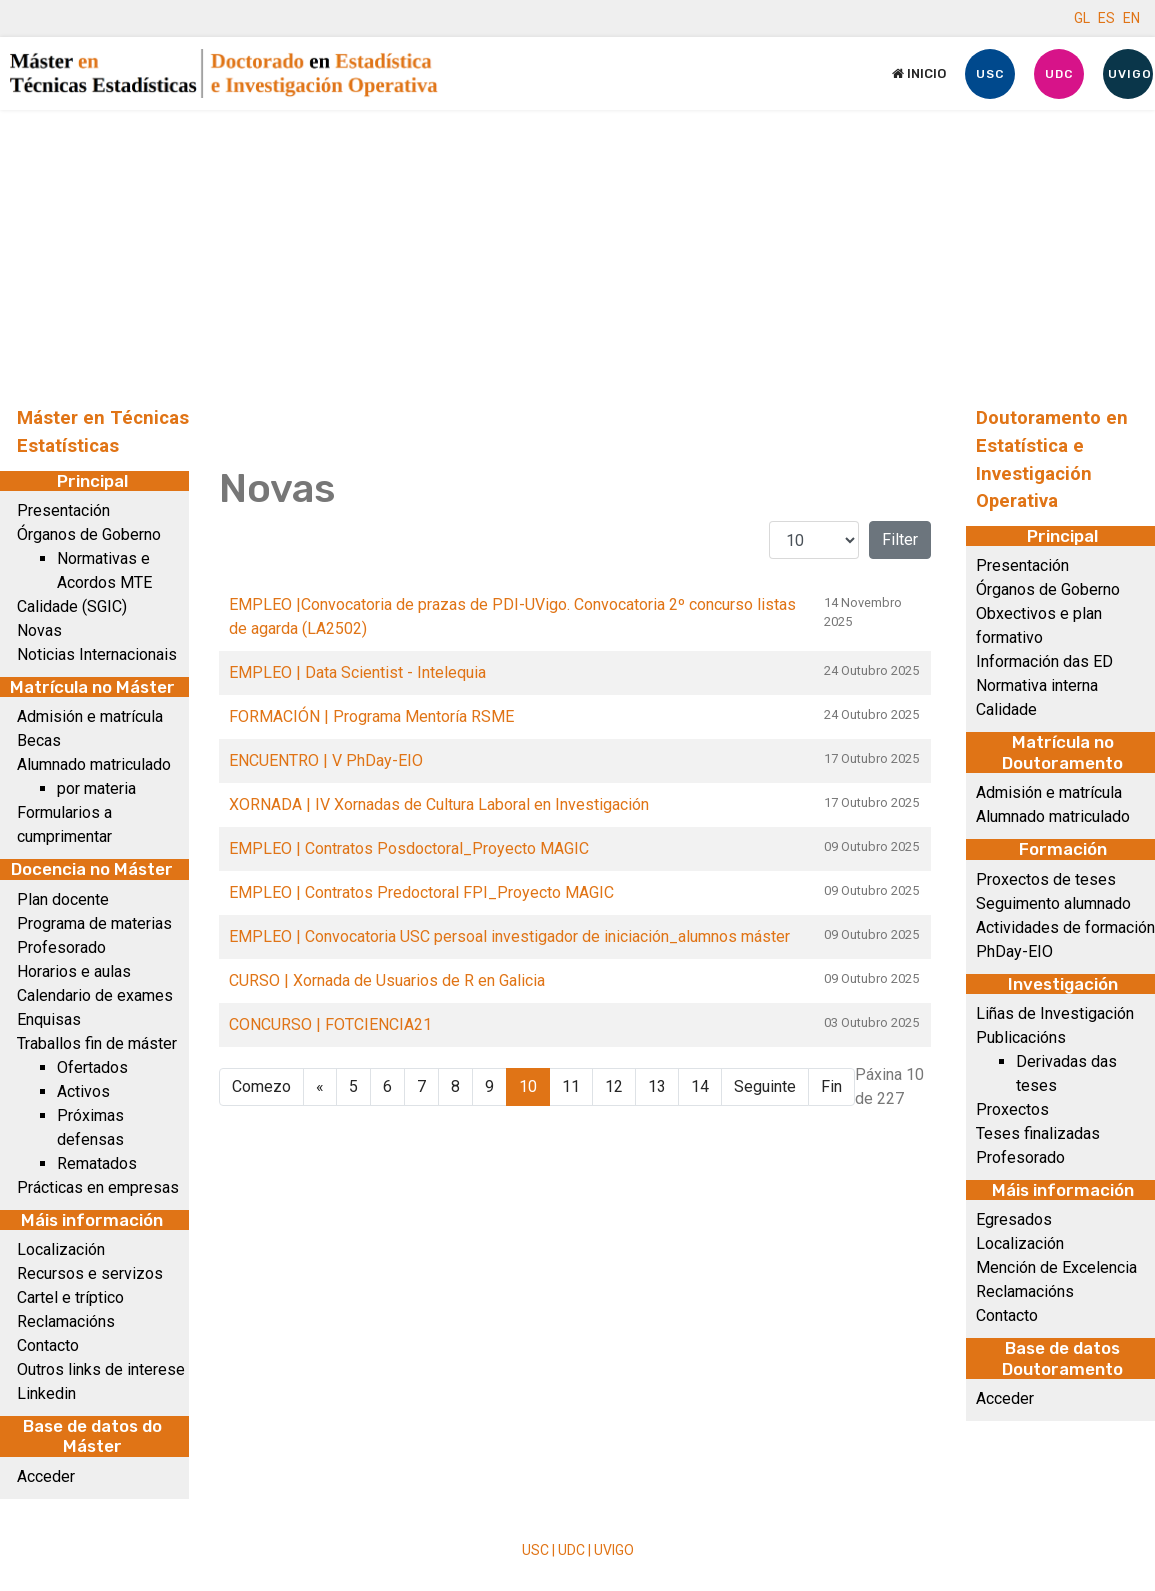 This screenshot has height=1591, width=1155. What do you see at coordinates (61, 1249) in the screenshot?
I see `Localización` at bounding box center [61, 1249].